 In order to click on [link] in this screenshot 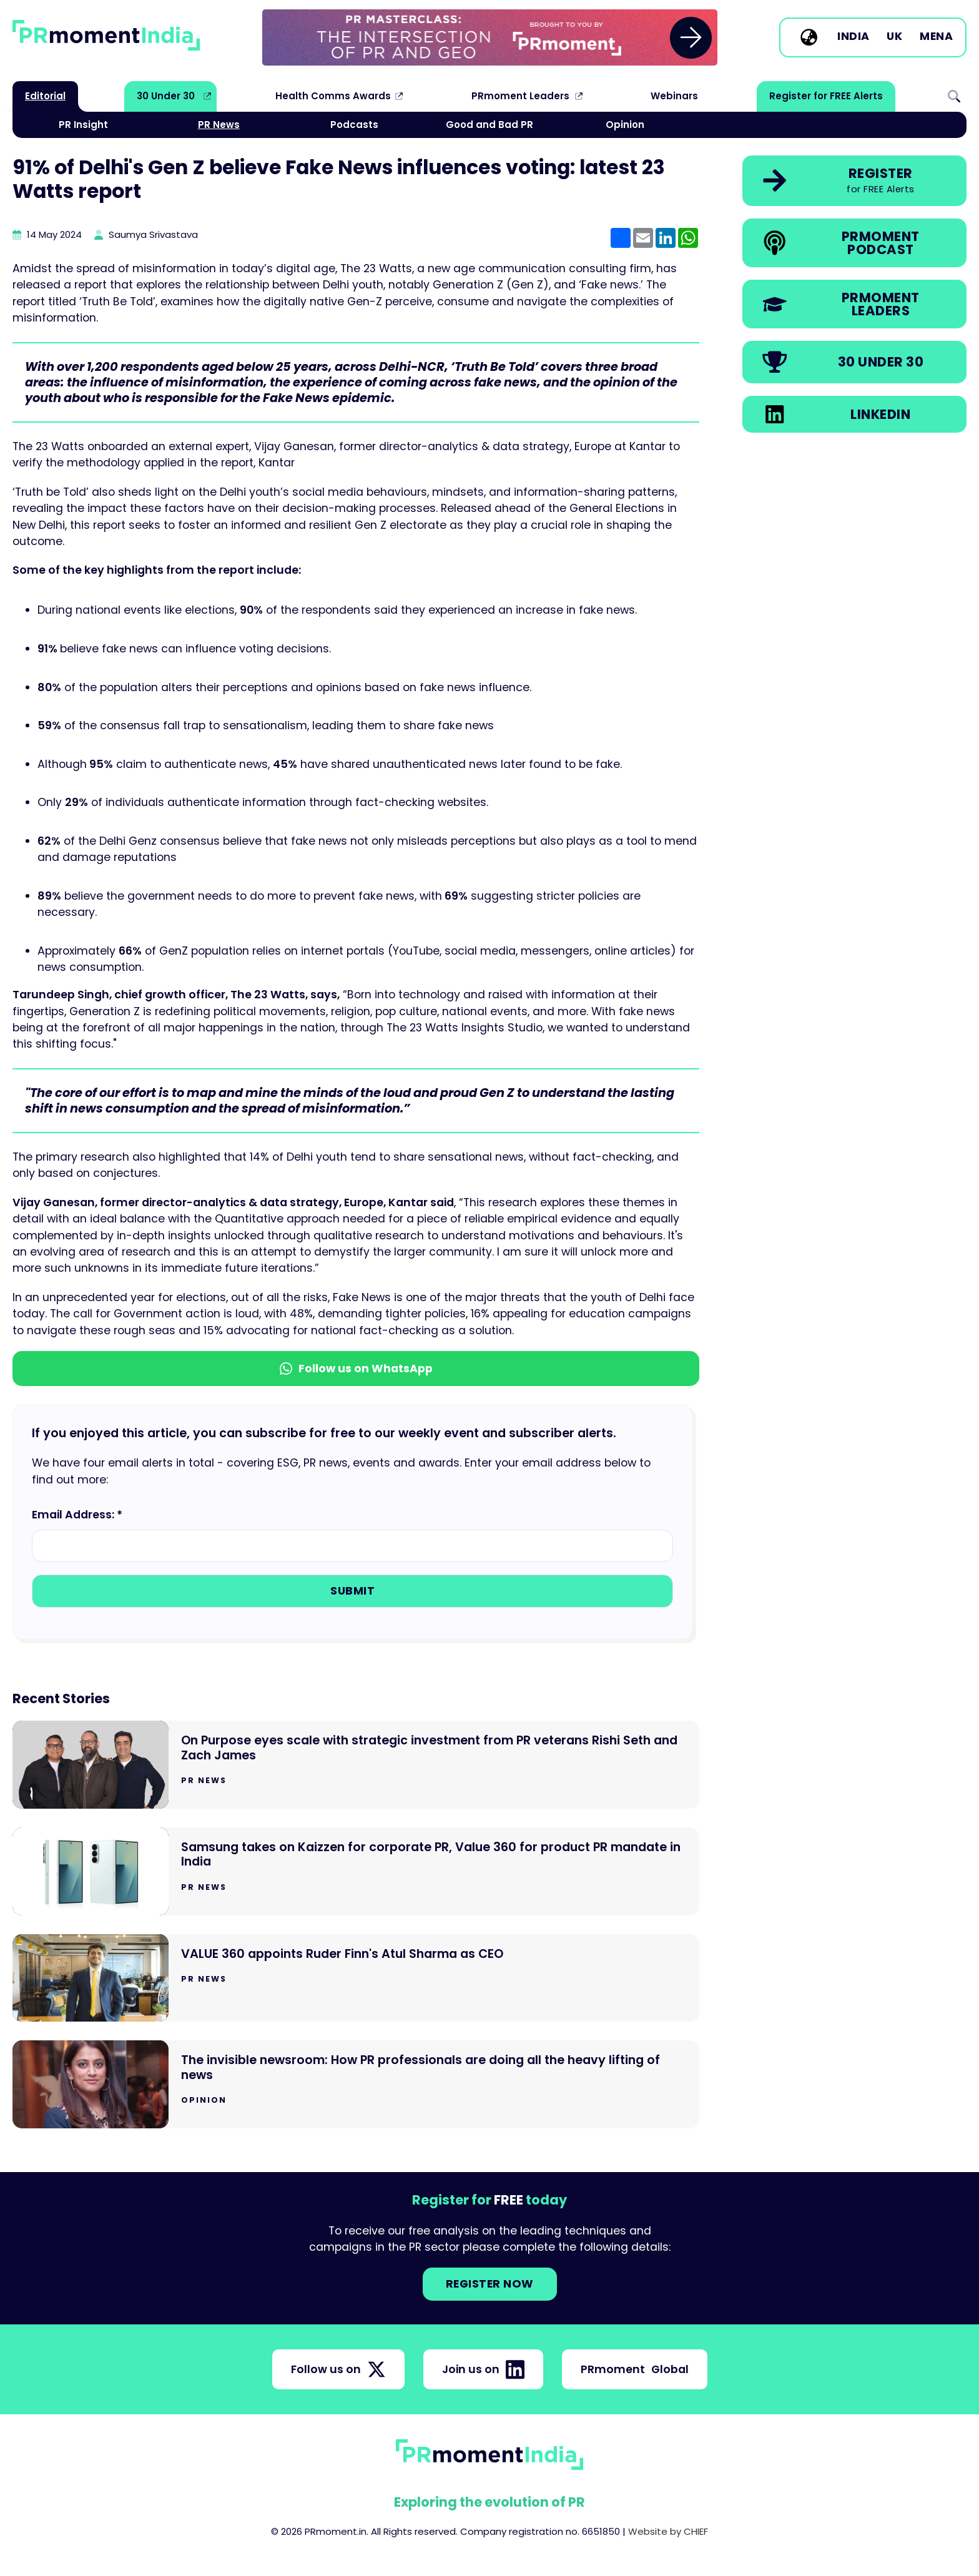, I will do `click(489, 37)`.